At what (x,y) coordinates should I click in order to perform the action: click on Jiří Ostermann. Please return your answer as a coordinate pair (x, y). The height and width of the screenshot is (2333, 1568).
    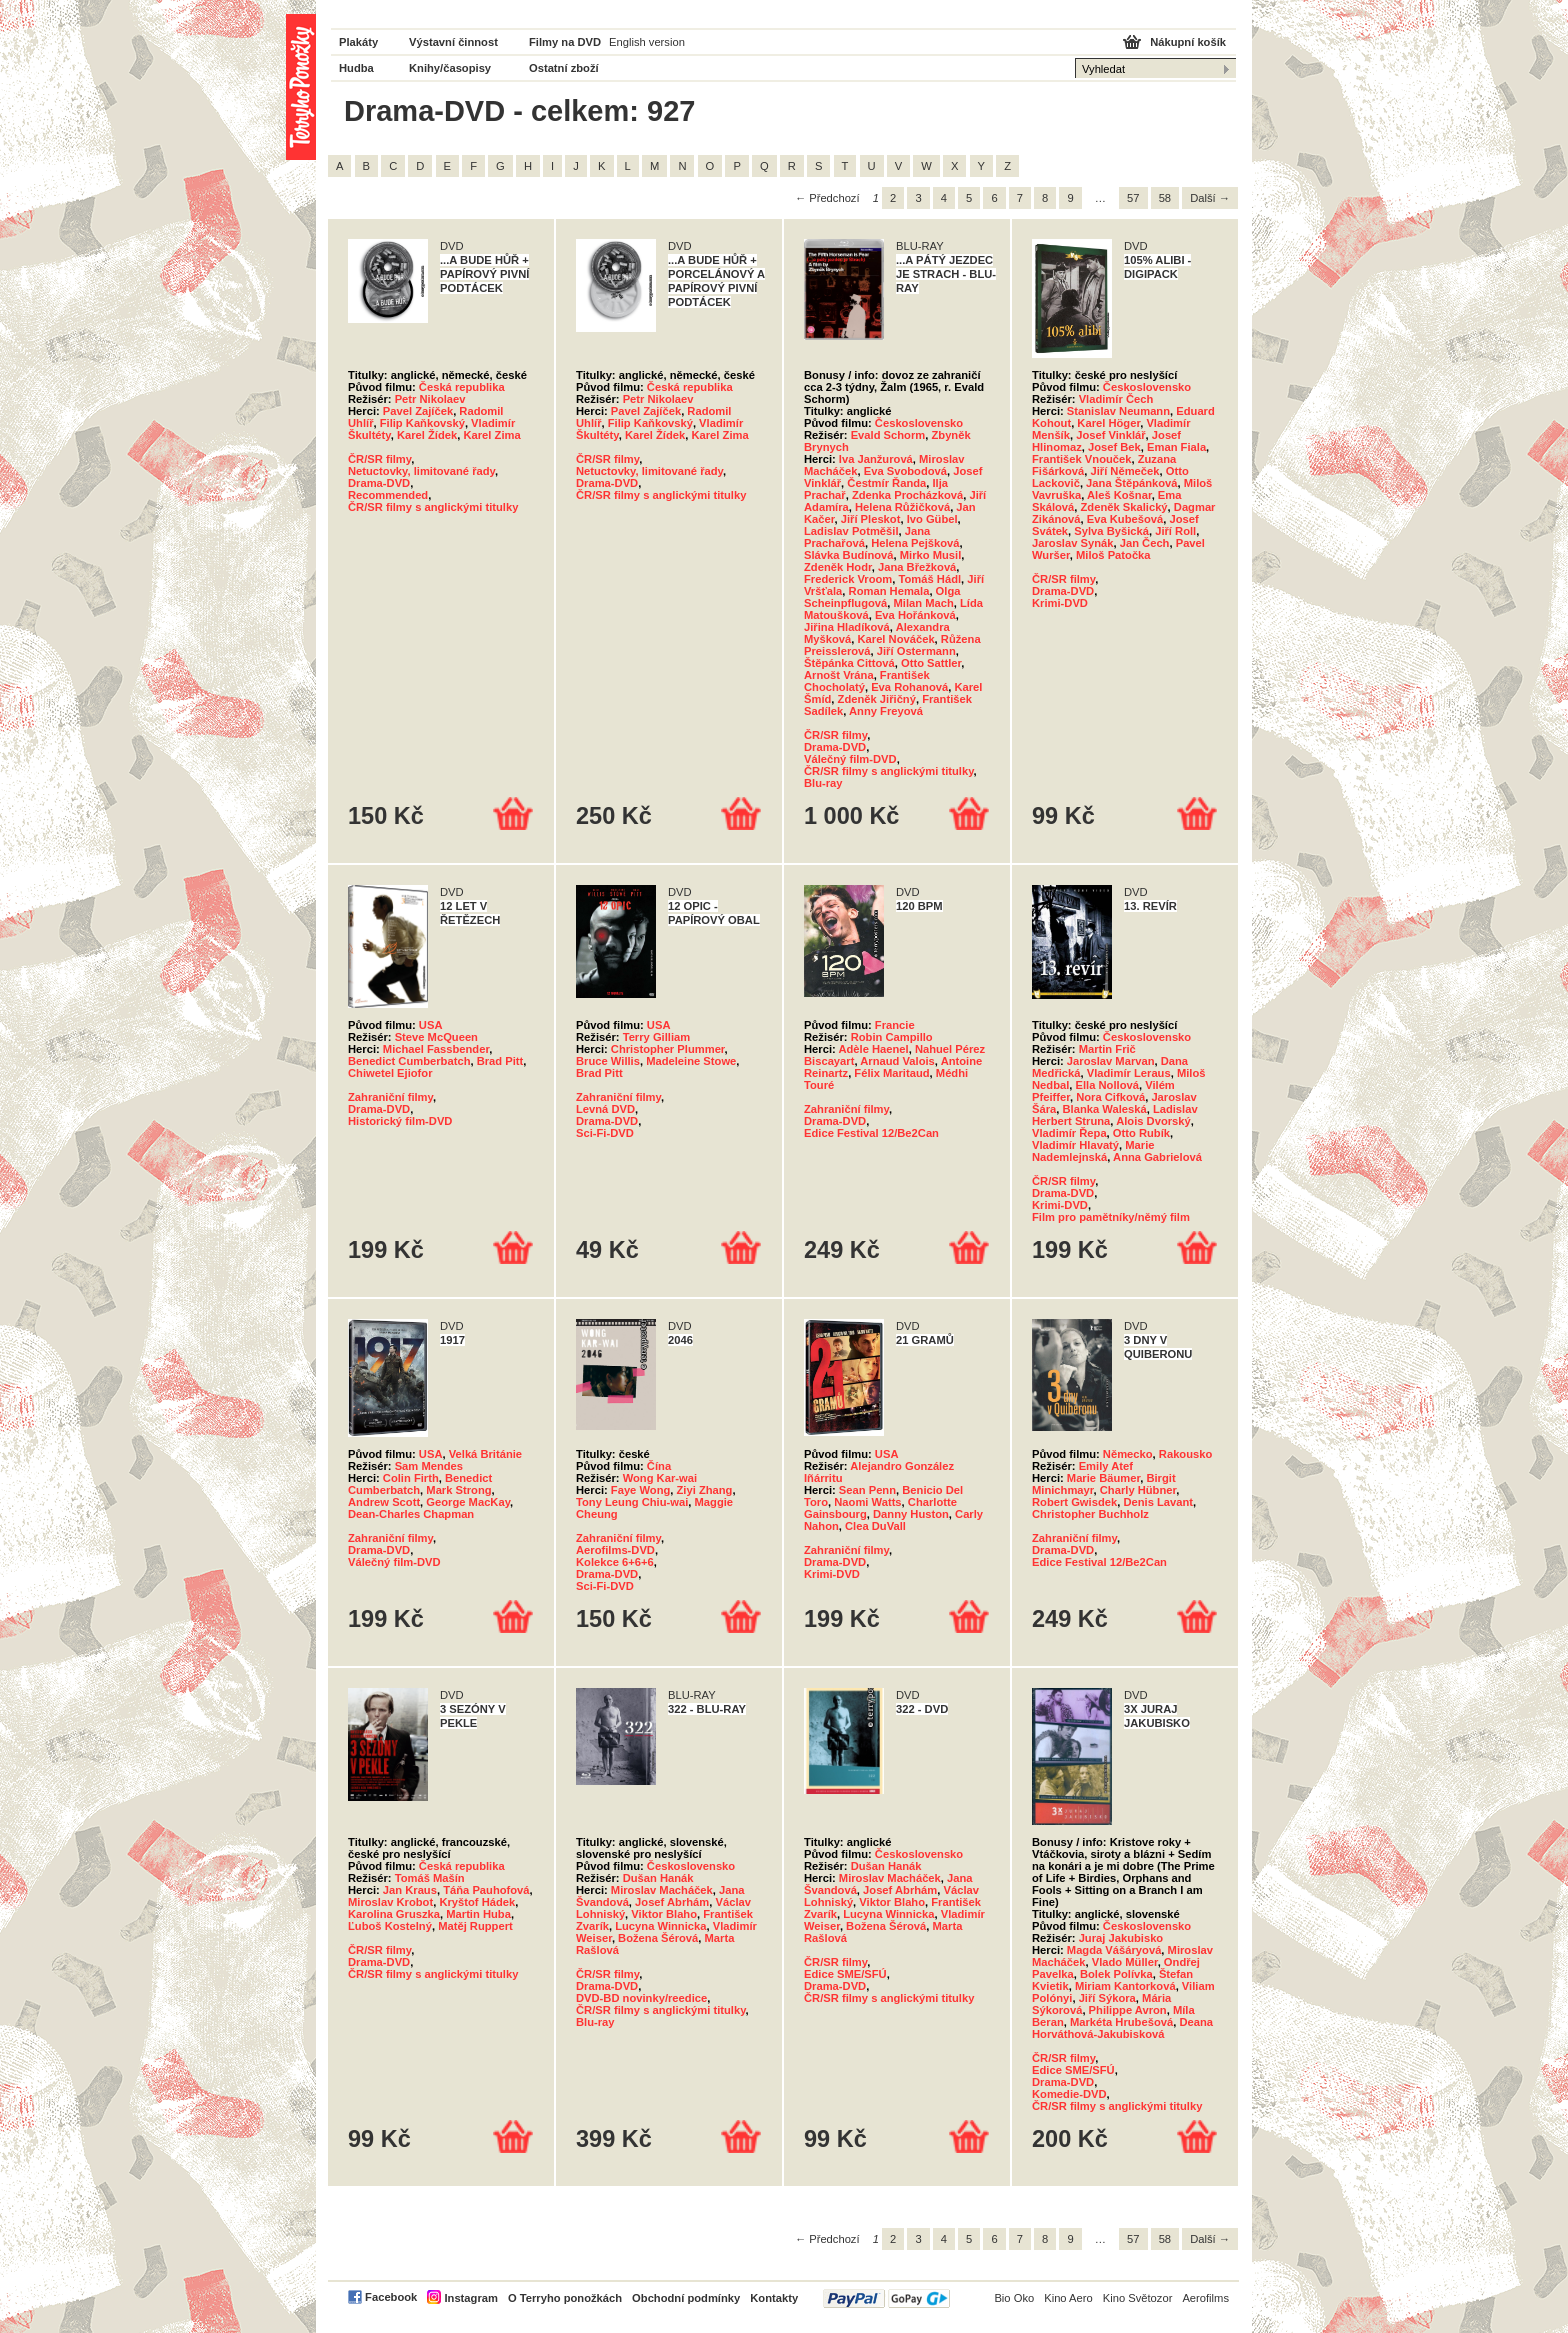
    Looking at the image, I should click on (916, 651).